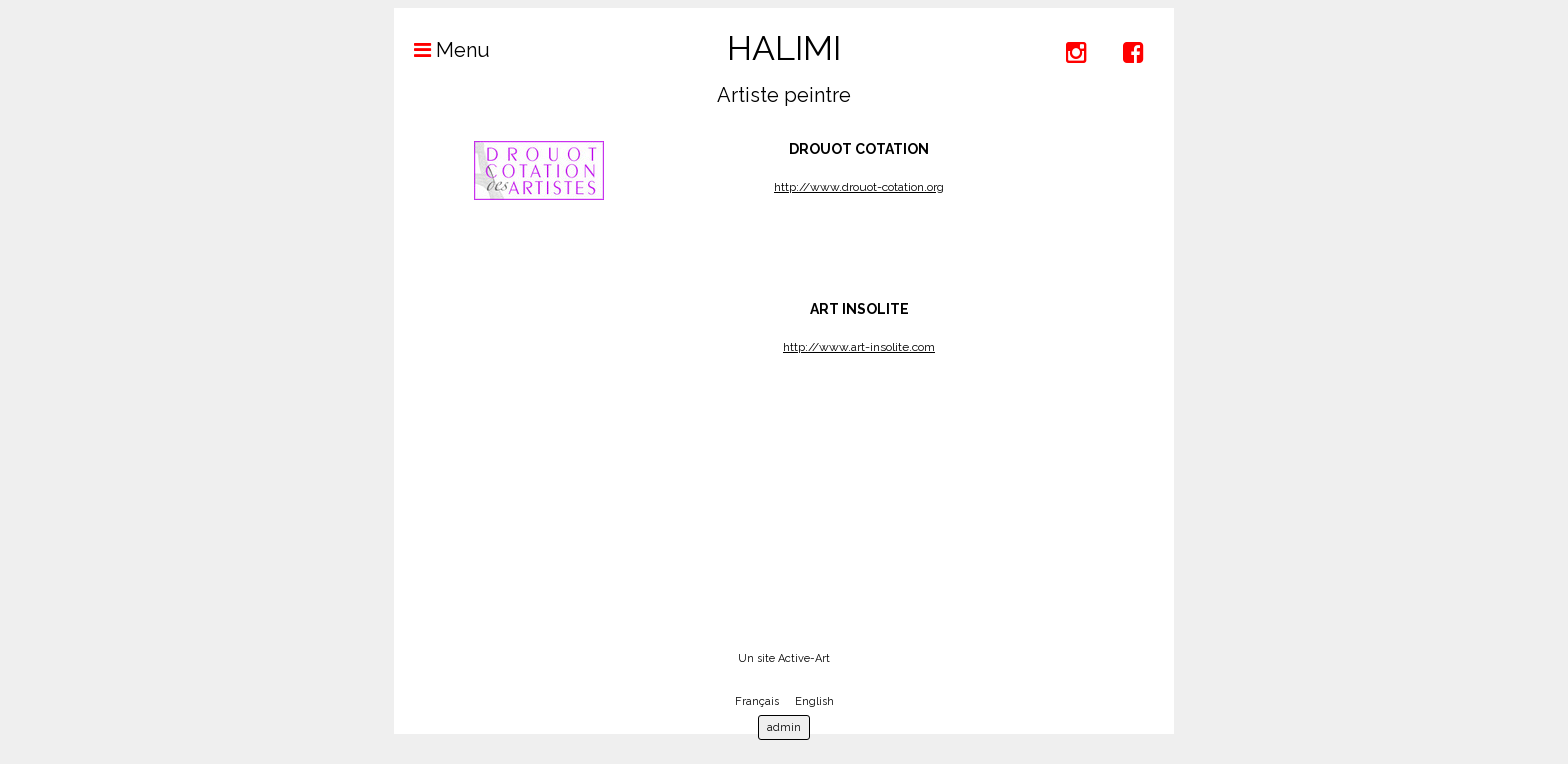 The image size is (1568, 764). What do you see at coordinates (814, 701) in the screenshot?
I see `English` at bounding box center [814, 701].